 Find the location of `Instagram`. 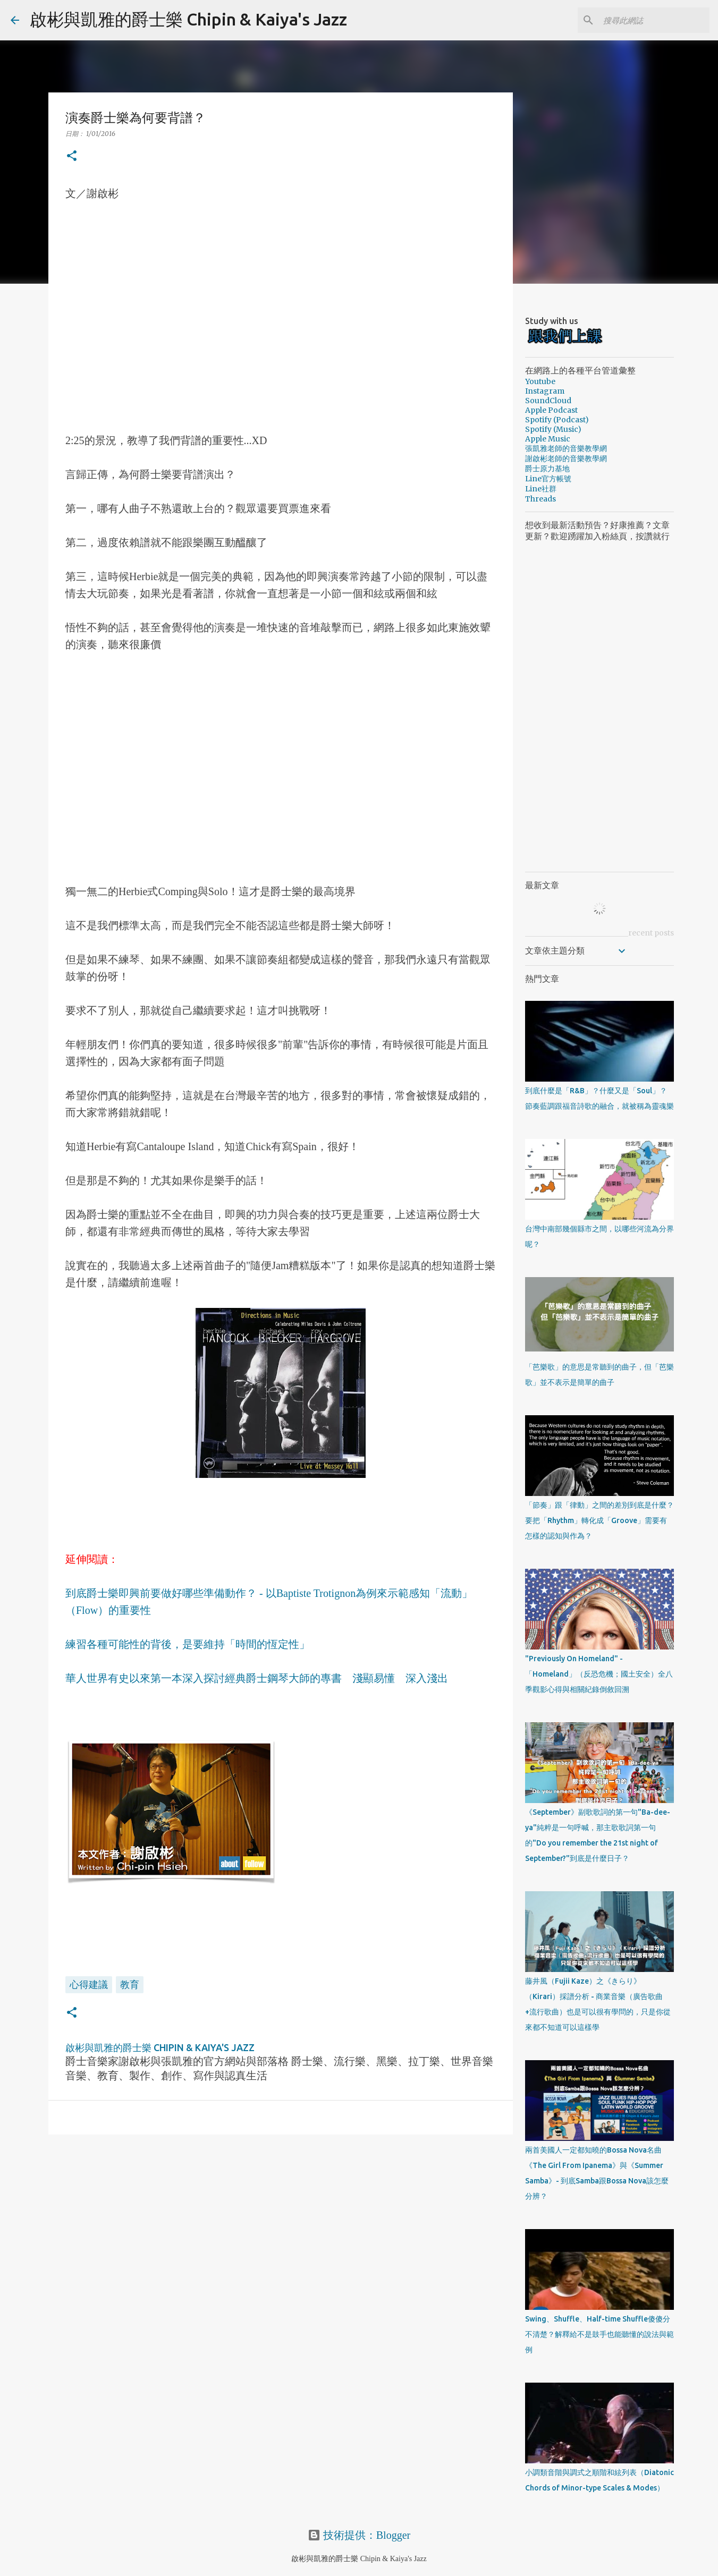

Instagram is located at coordinates (544, 391).